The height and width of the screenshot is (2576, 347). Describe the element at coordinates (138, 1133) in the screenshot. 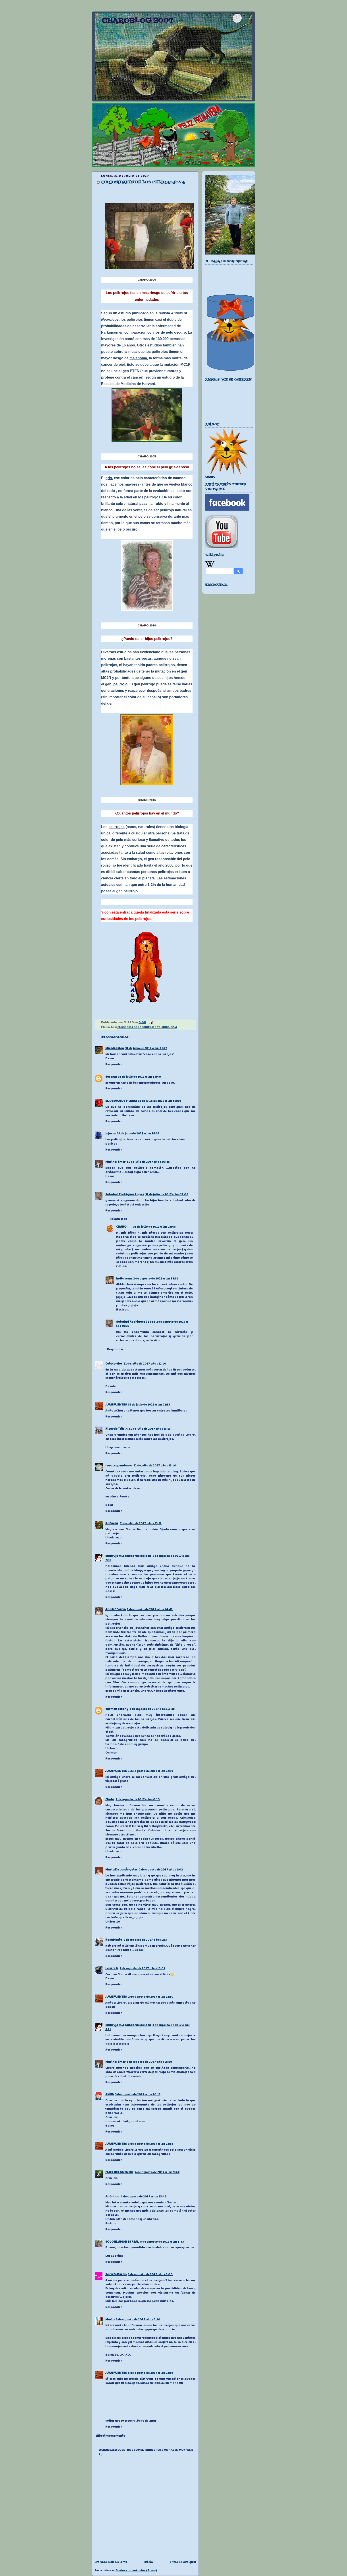

I see `31 de julio de 2017 a las 16:38` at that location.